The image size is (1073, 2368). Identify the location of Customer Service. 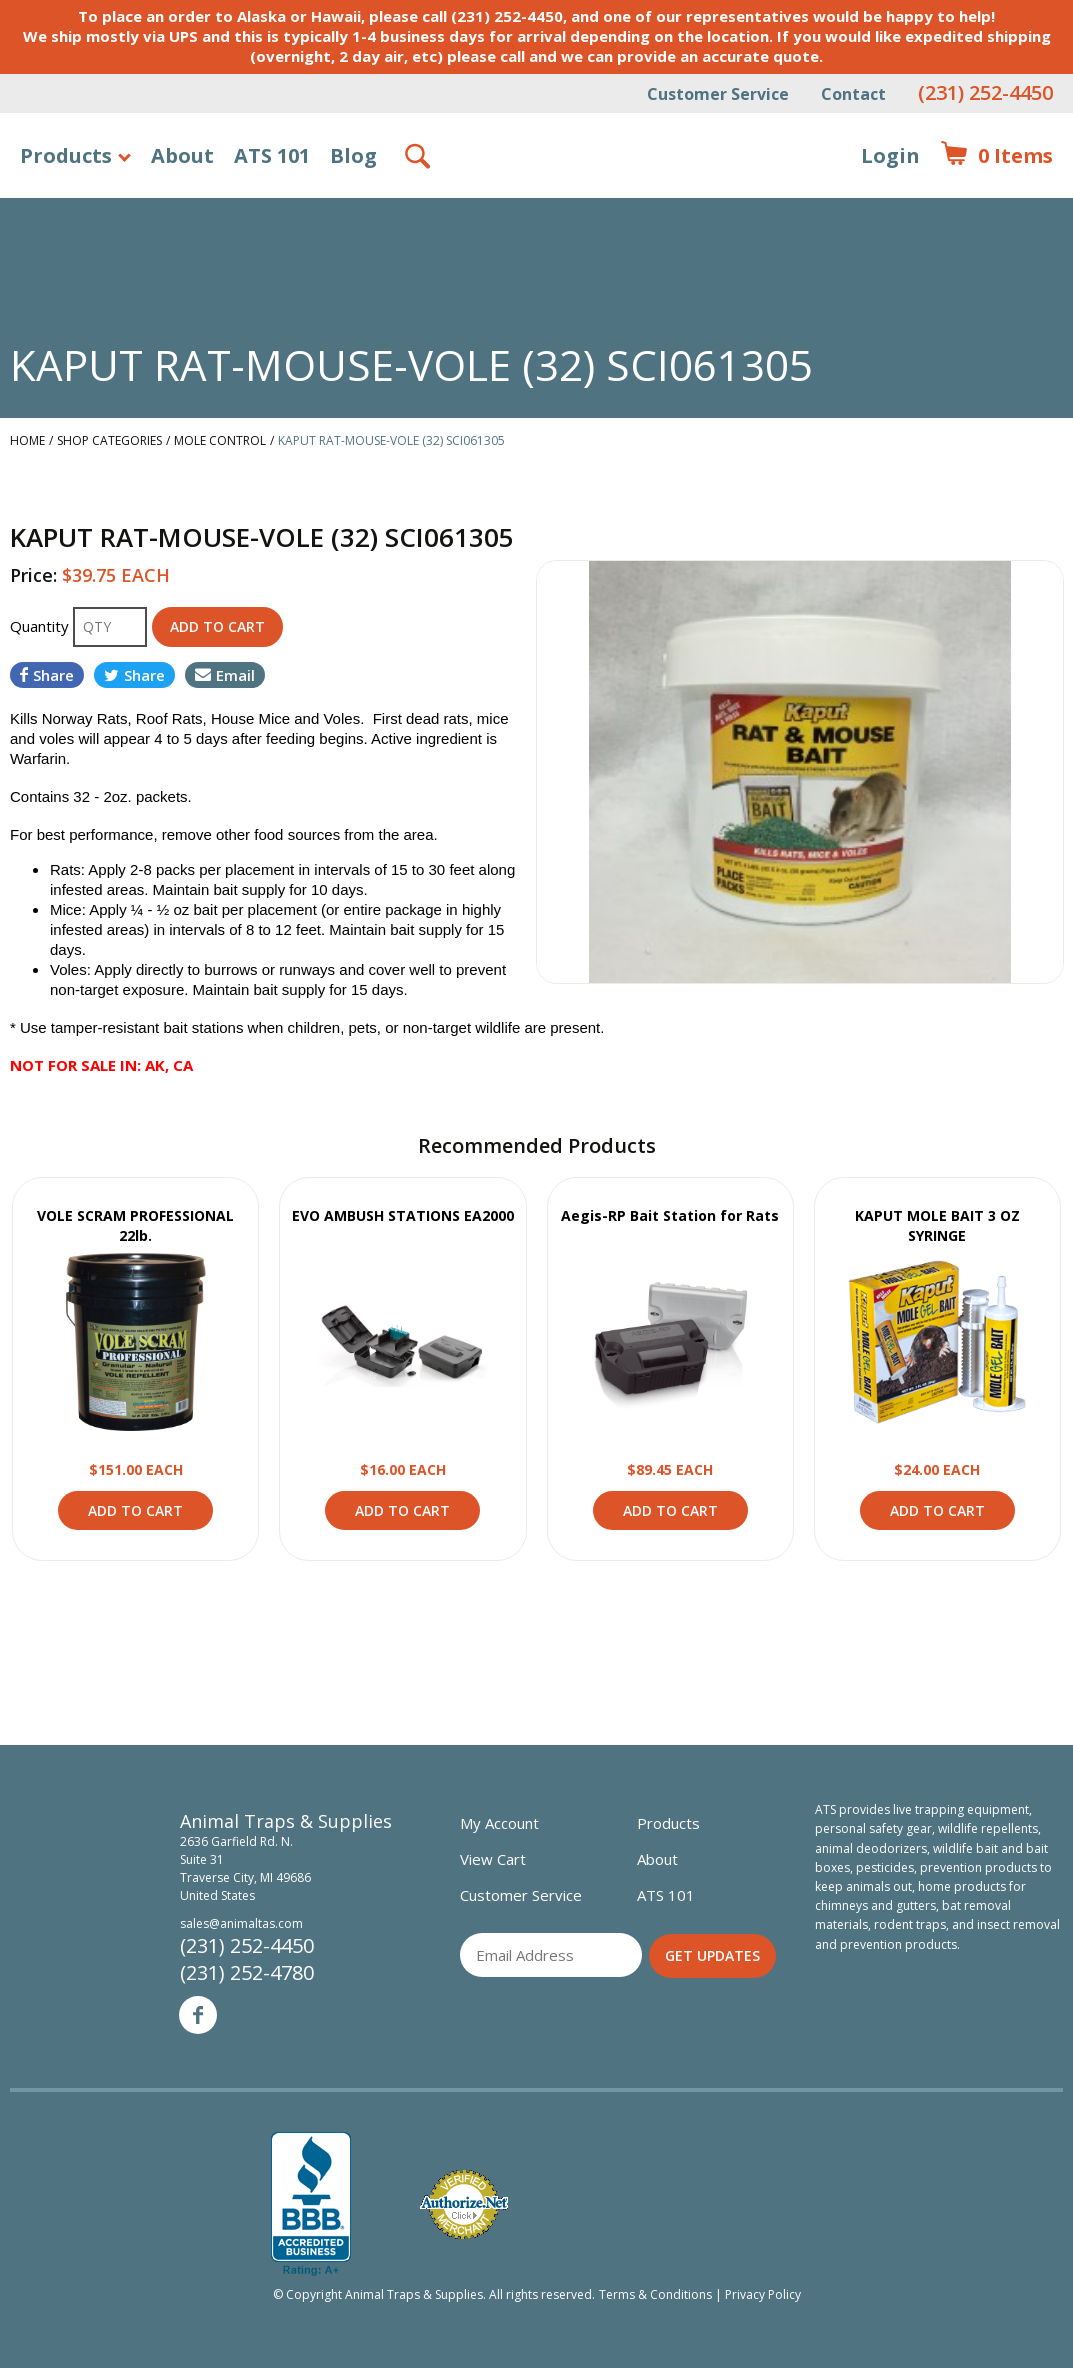
(718, 94).